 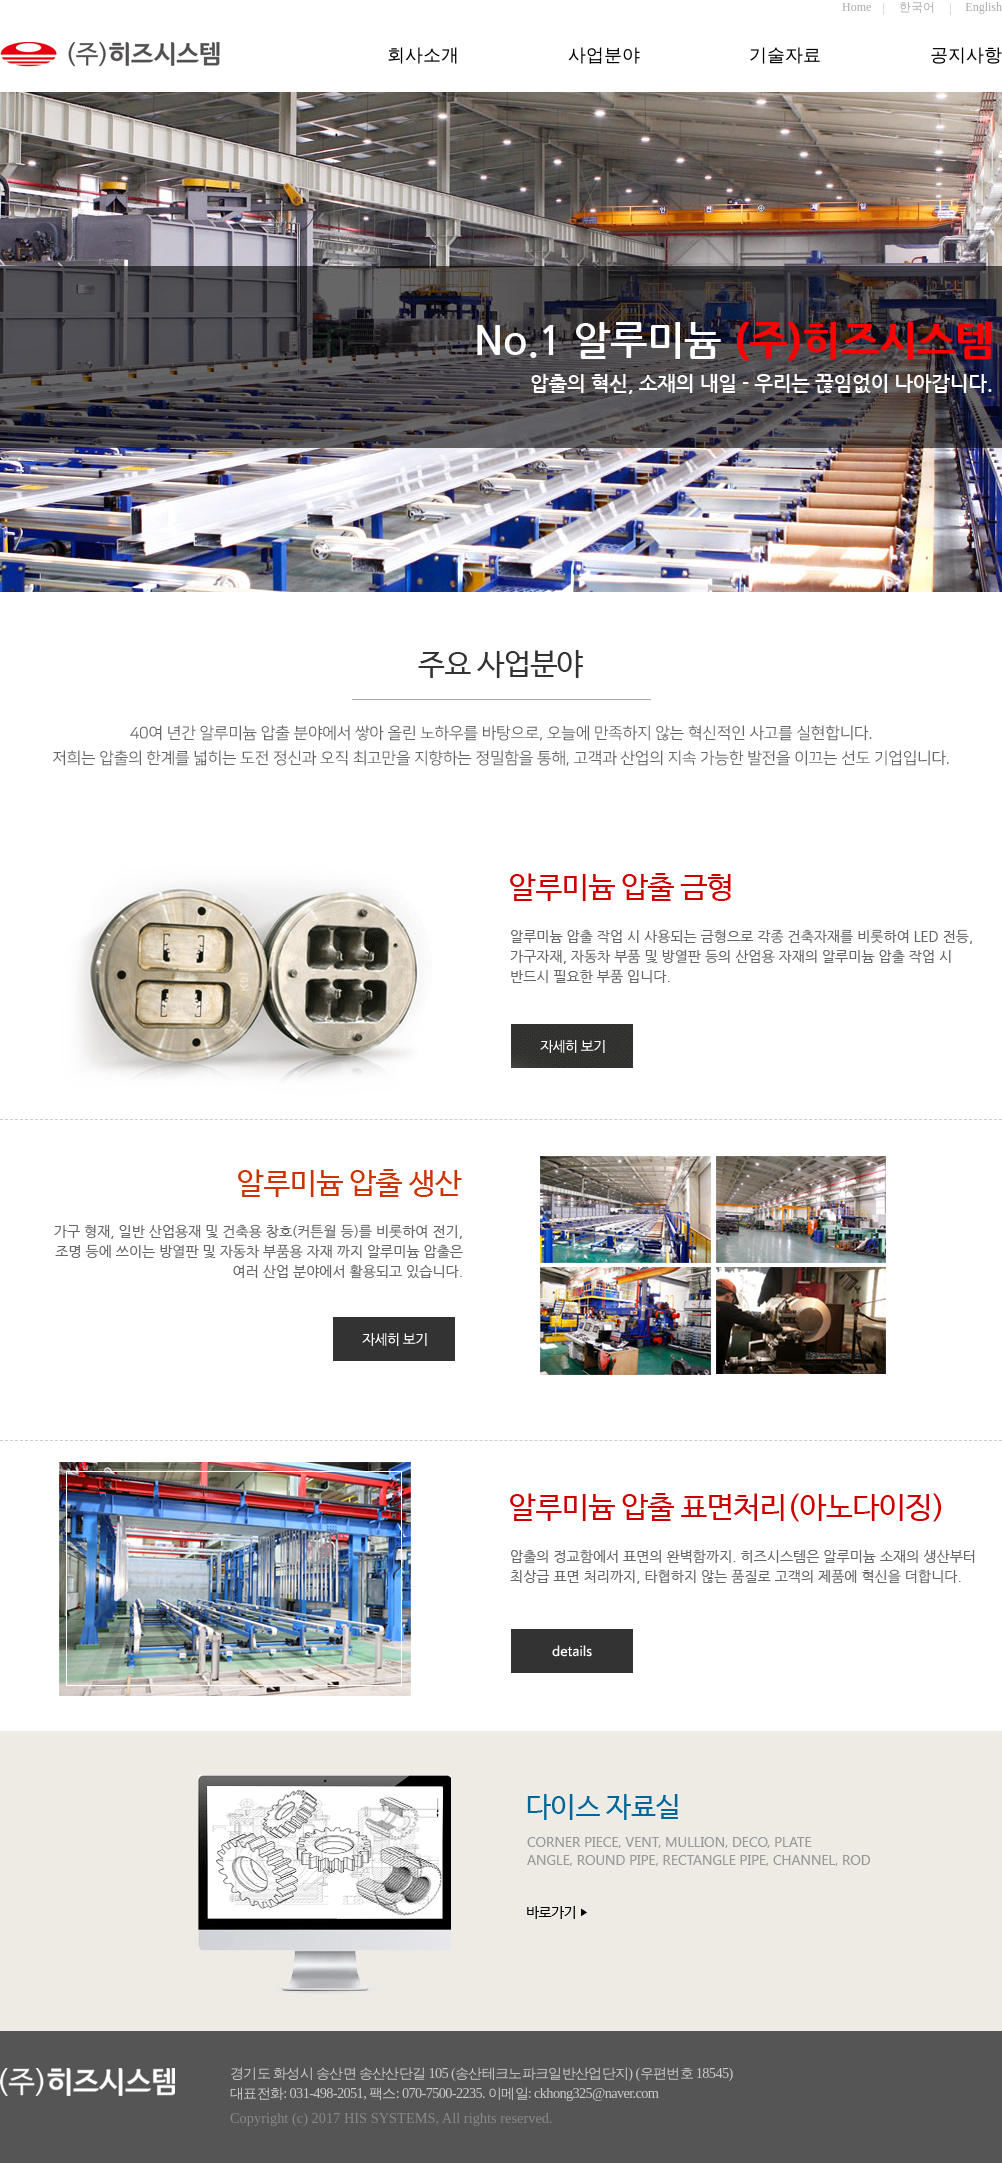 I want to click on English, so click(x=983, y=7).